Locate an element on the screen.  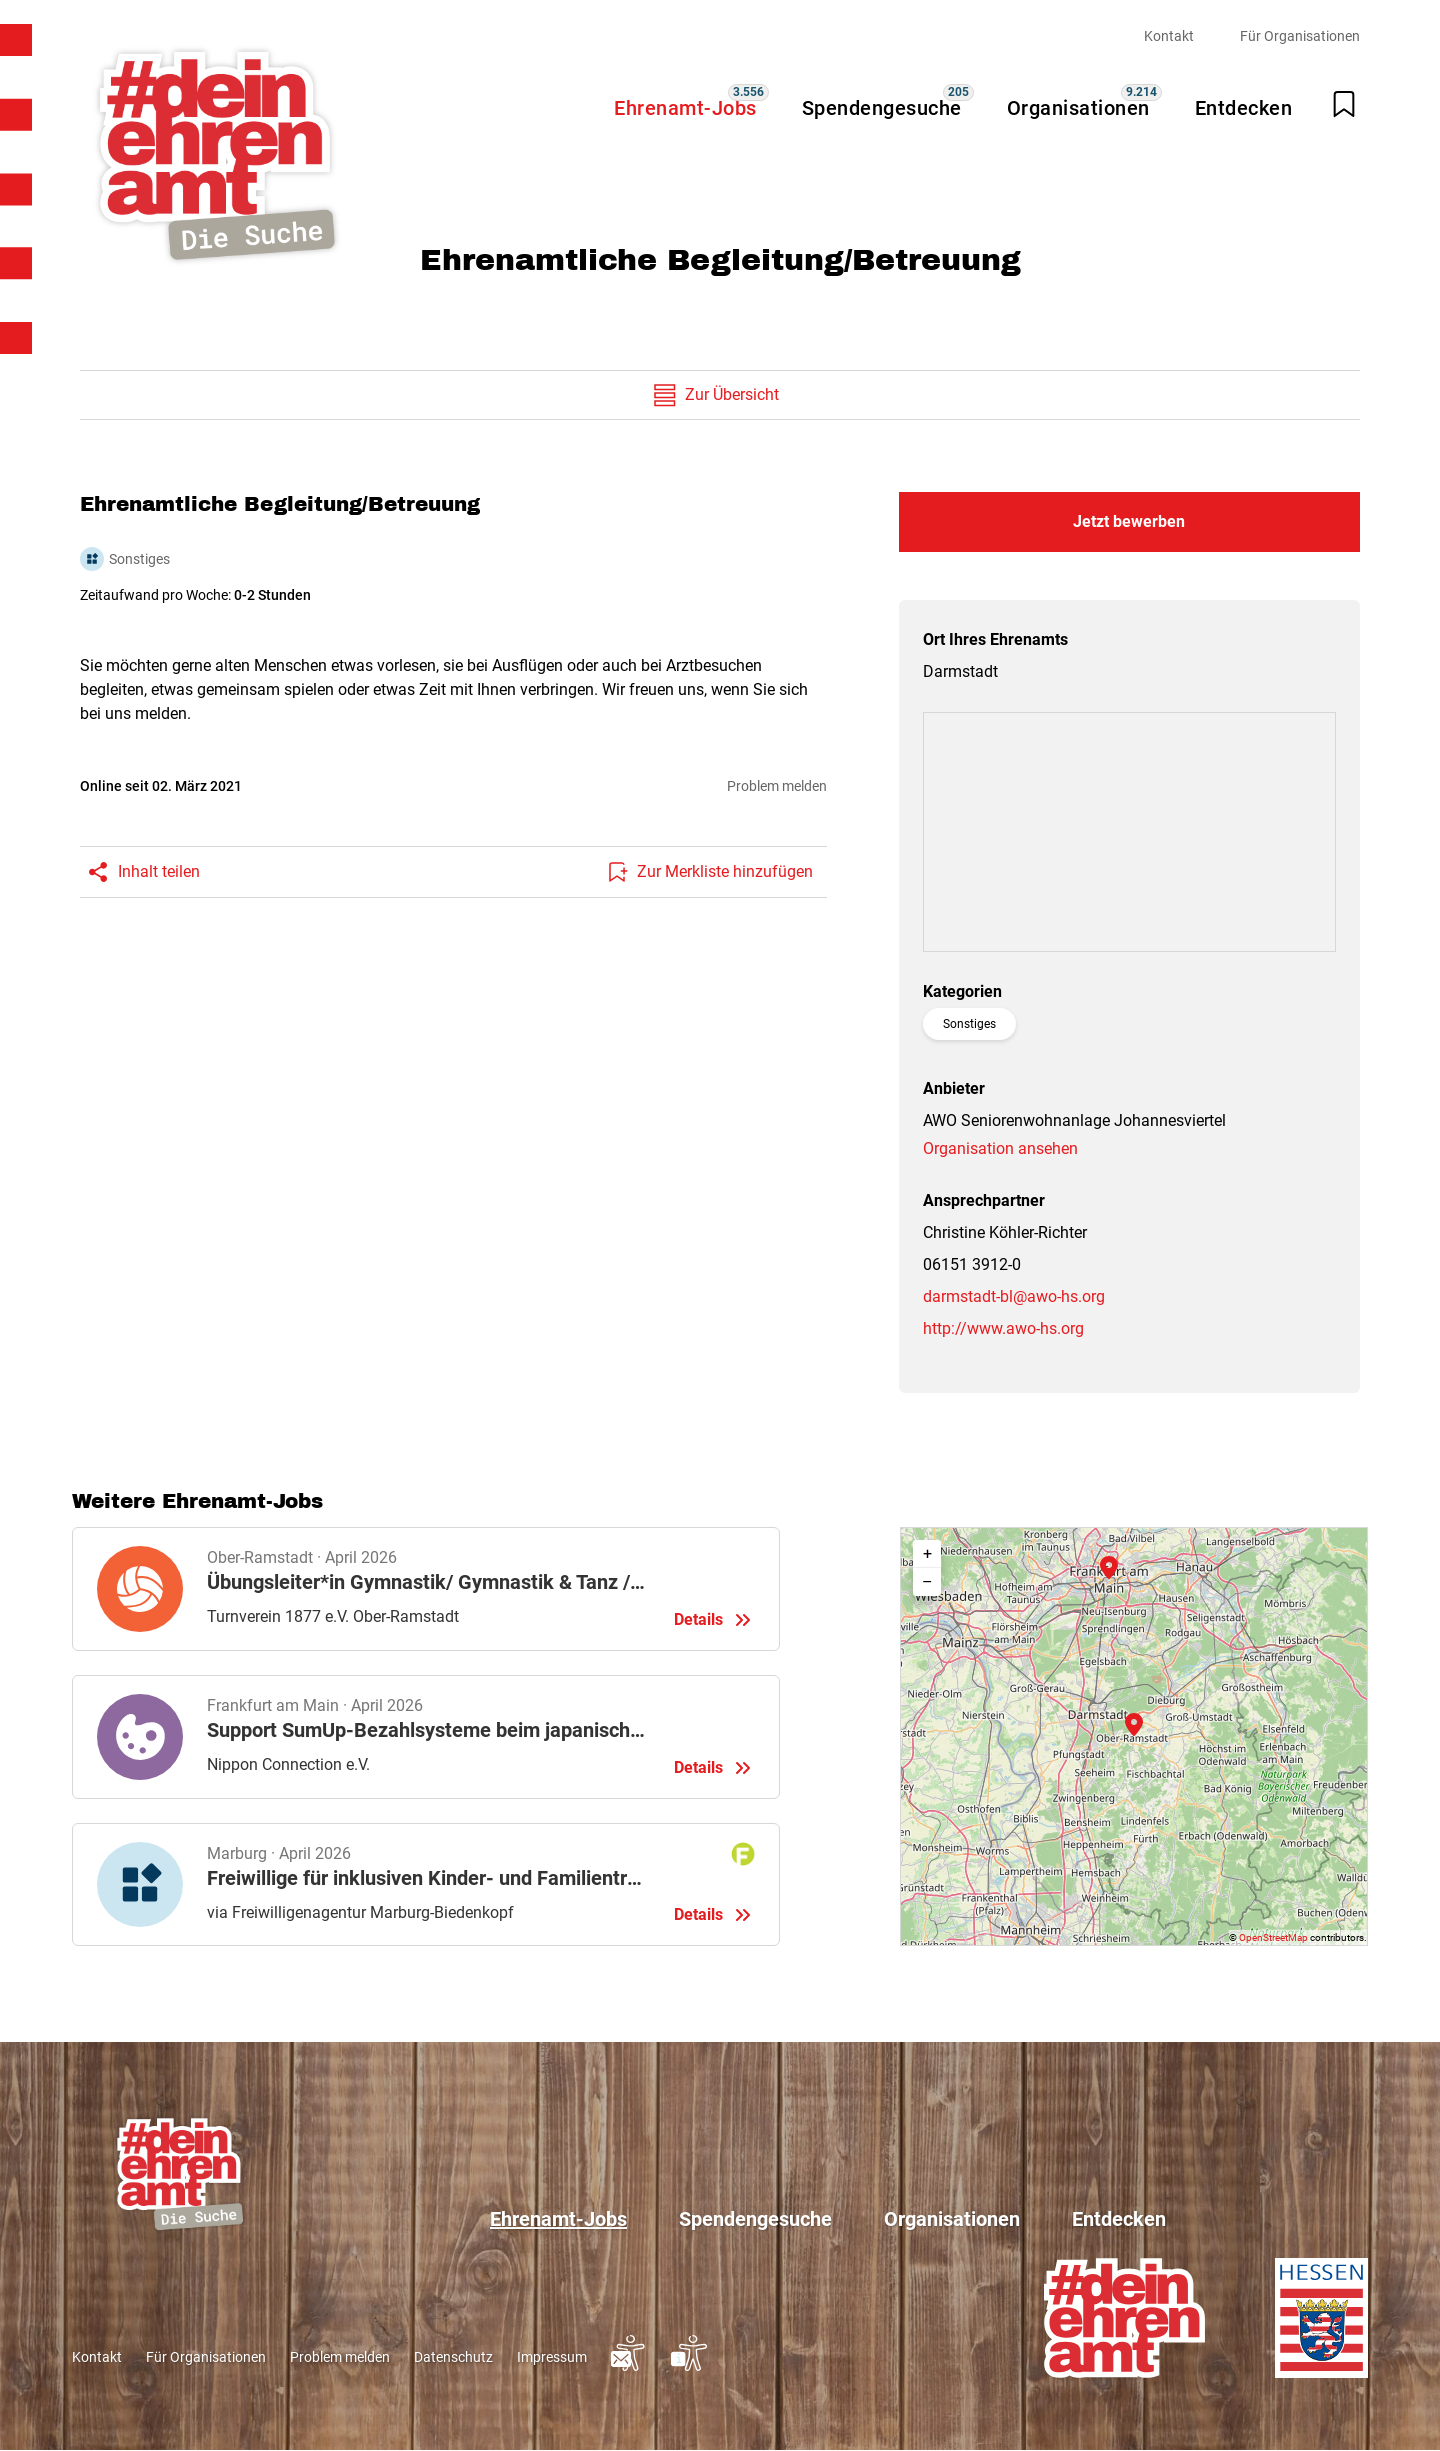
darmstadt-bl@awo-hs.org is located at coordinates (1014, 1296).